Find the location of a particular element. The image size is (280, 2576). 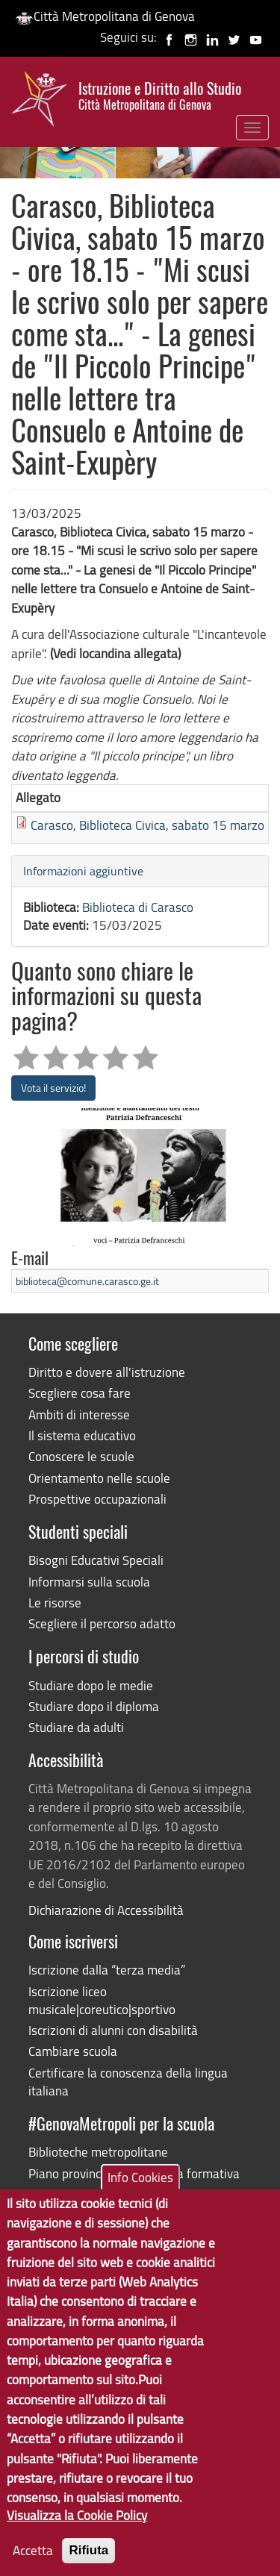

Prospettive occupazionali is located at coordinates (97, 1498).